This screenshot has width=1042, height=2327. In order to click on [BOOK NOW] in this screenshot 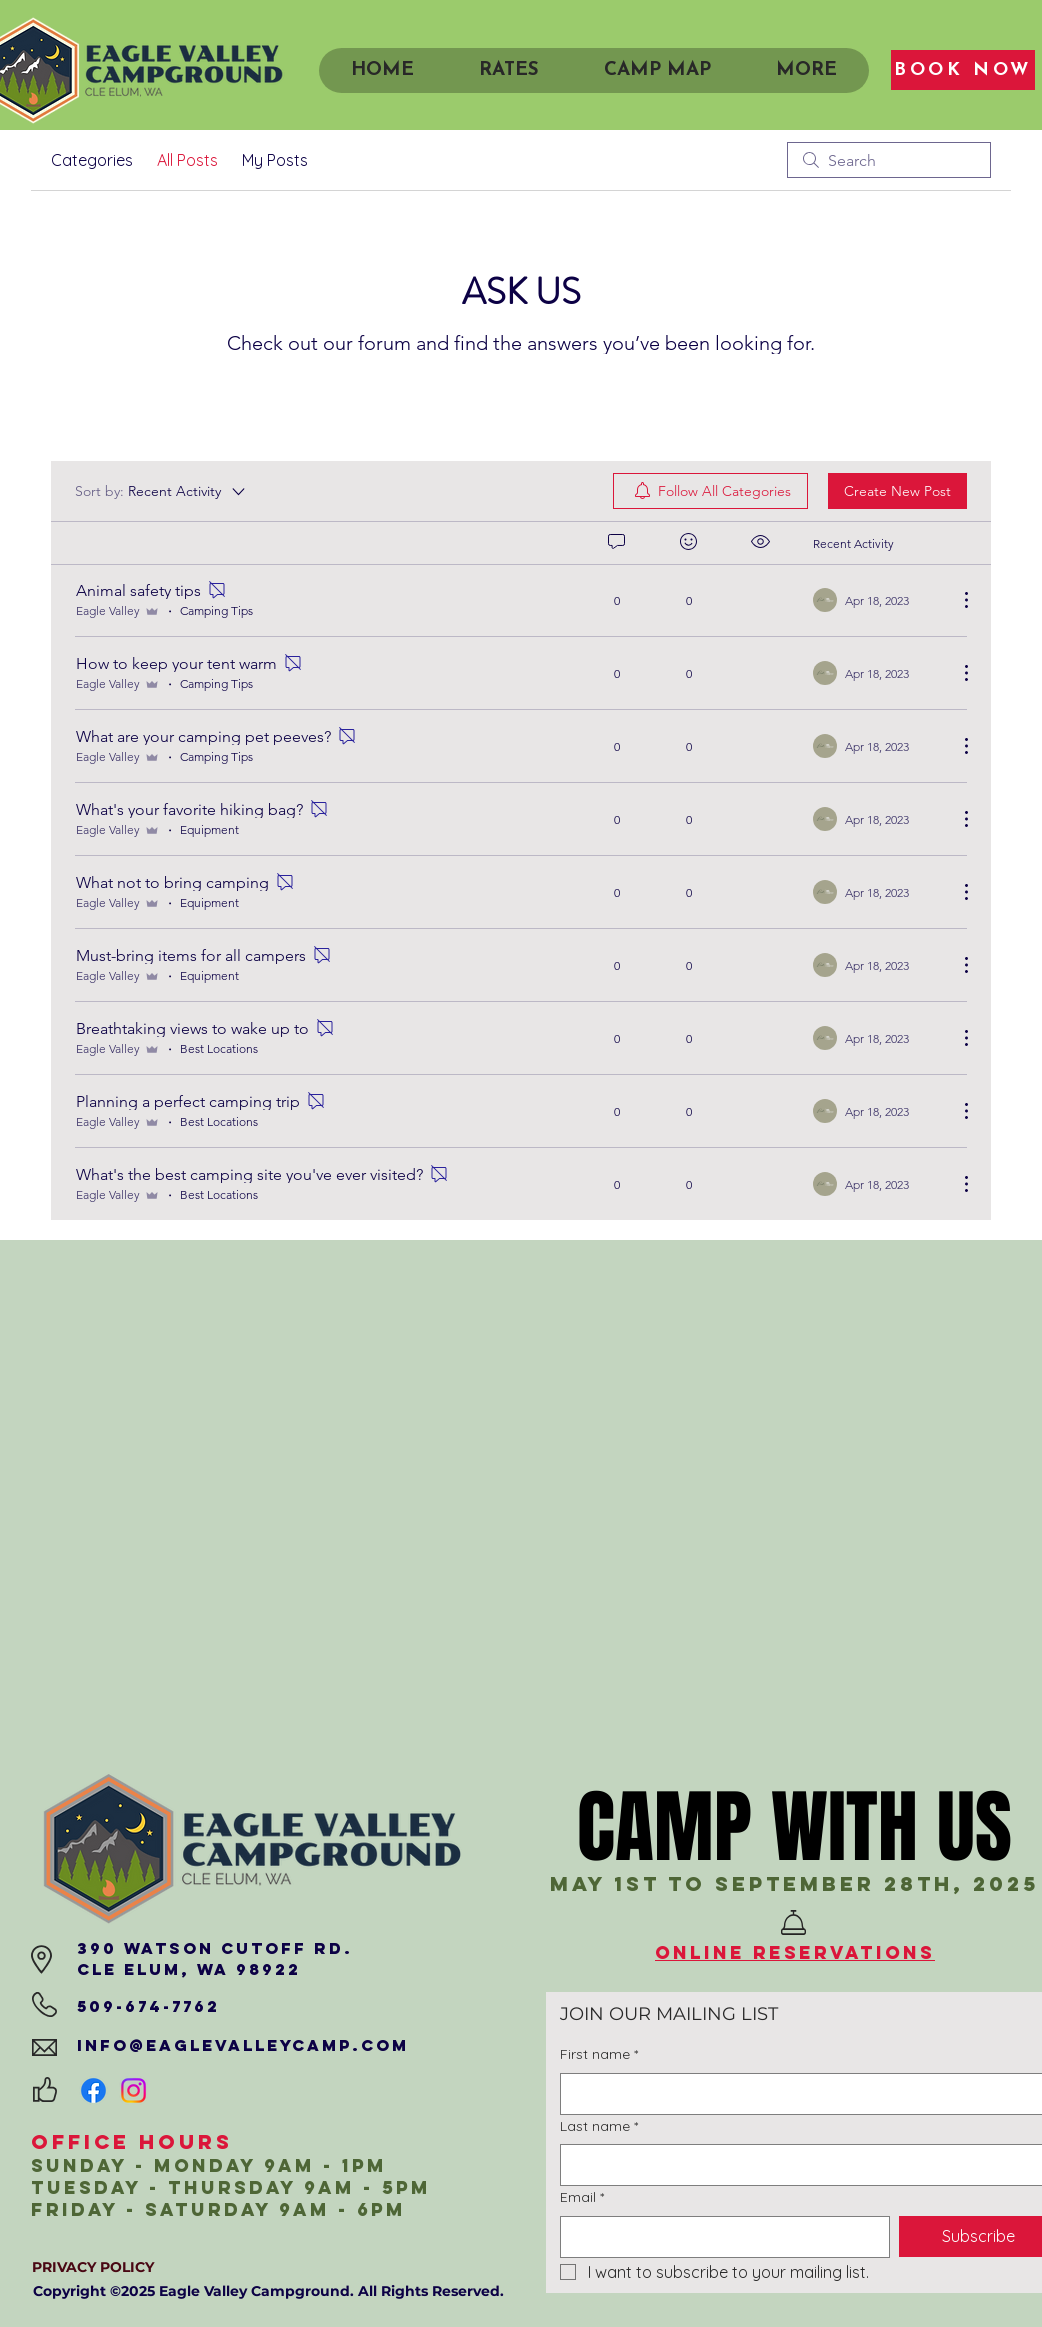, I will do `click(963, 70)`.